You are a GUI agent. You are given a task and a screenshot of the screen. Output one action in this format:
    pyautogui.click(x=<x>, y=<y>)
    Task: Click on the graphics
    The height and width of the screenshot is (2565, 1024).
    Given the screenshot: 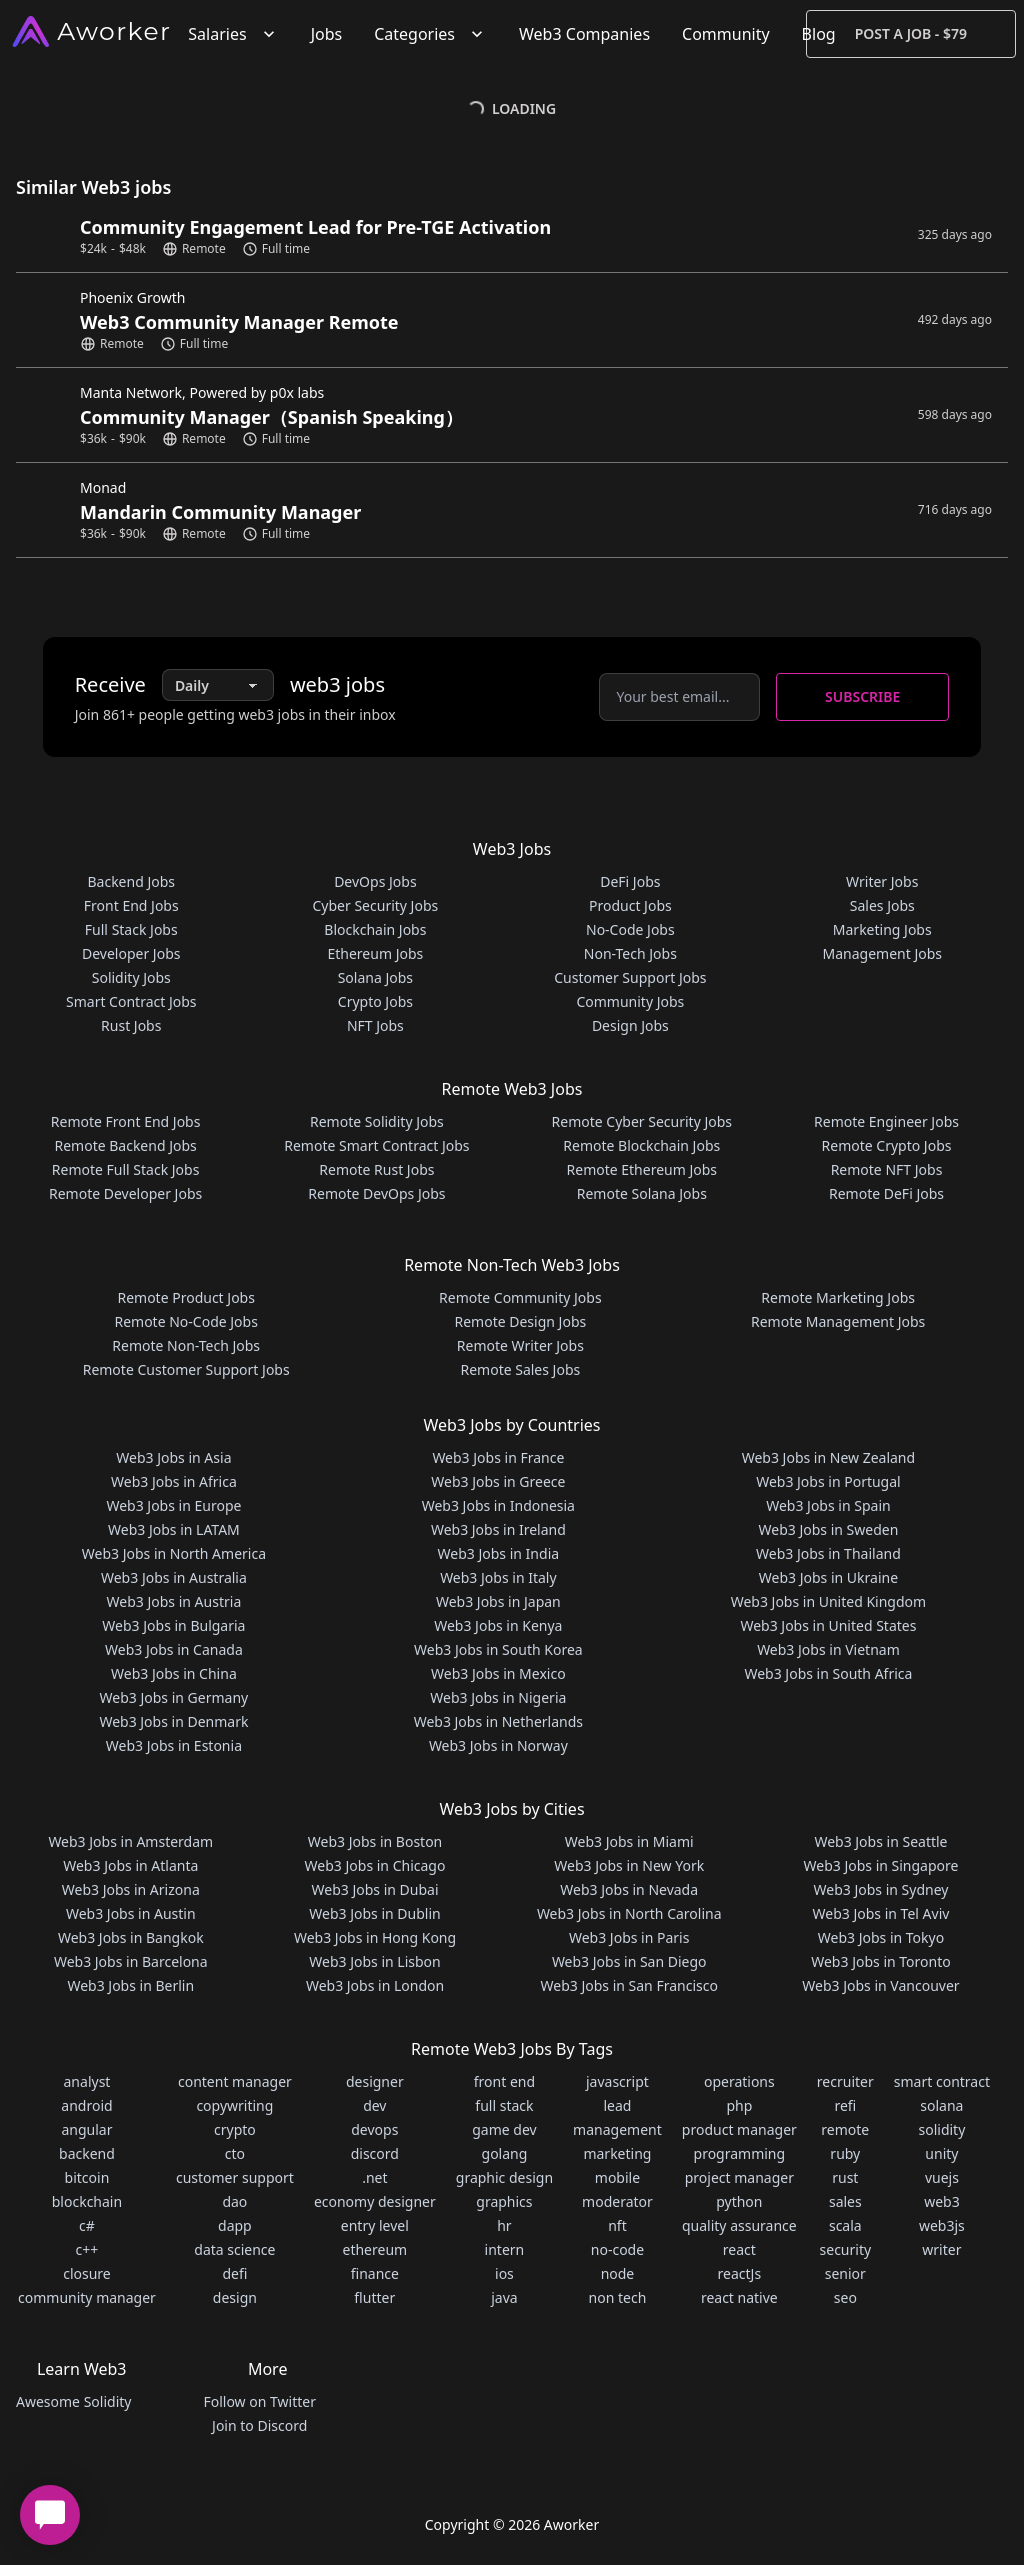 What is the action you would take?
    pyautogui.click(x=504, y=2201)
    